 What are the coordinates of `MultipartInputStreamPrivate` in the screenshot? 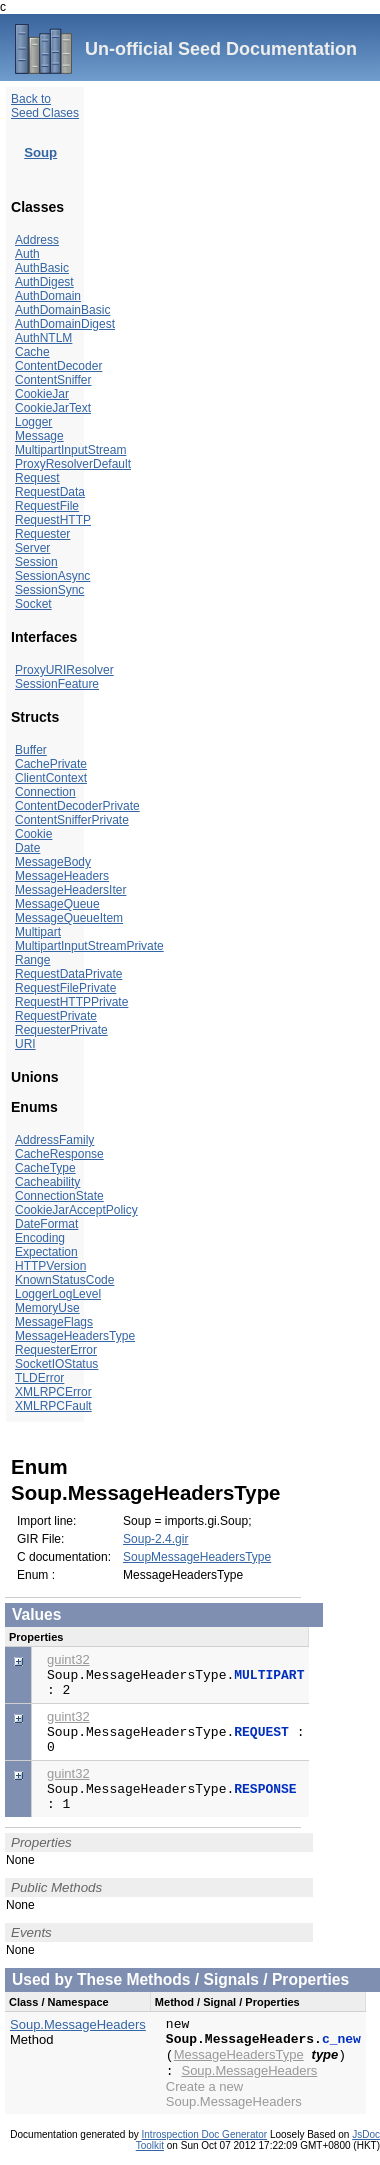 It's located at (89, 946).